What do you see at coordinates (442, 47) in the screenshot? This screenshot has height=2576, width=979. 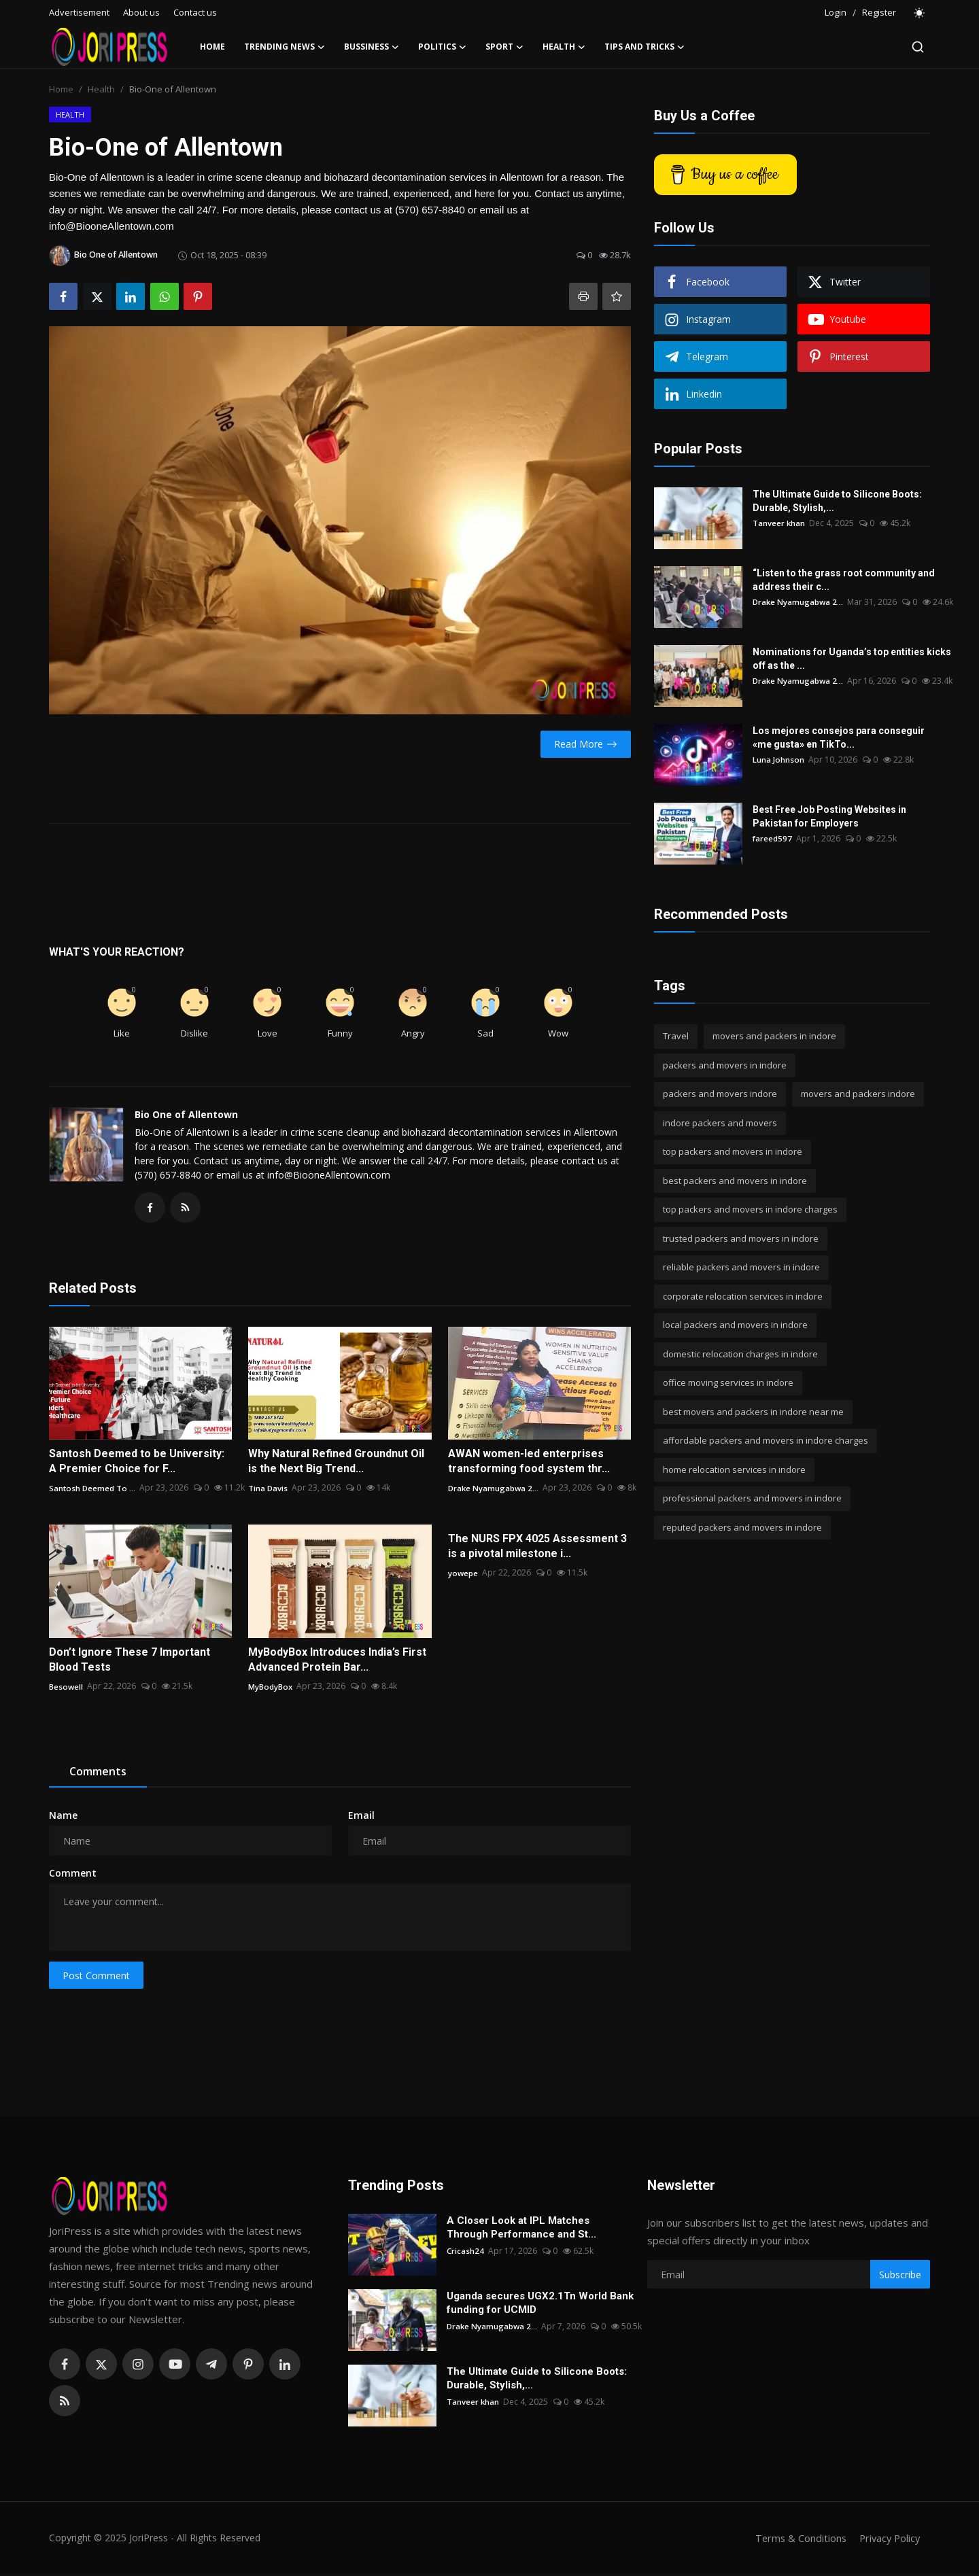 I see `Politics [button]` at bounding box center [442, 47].